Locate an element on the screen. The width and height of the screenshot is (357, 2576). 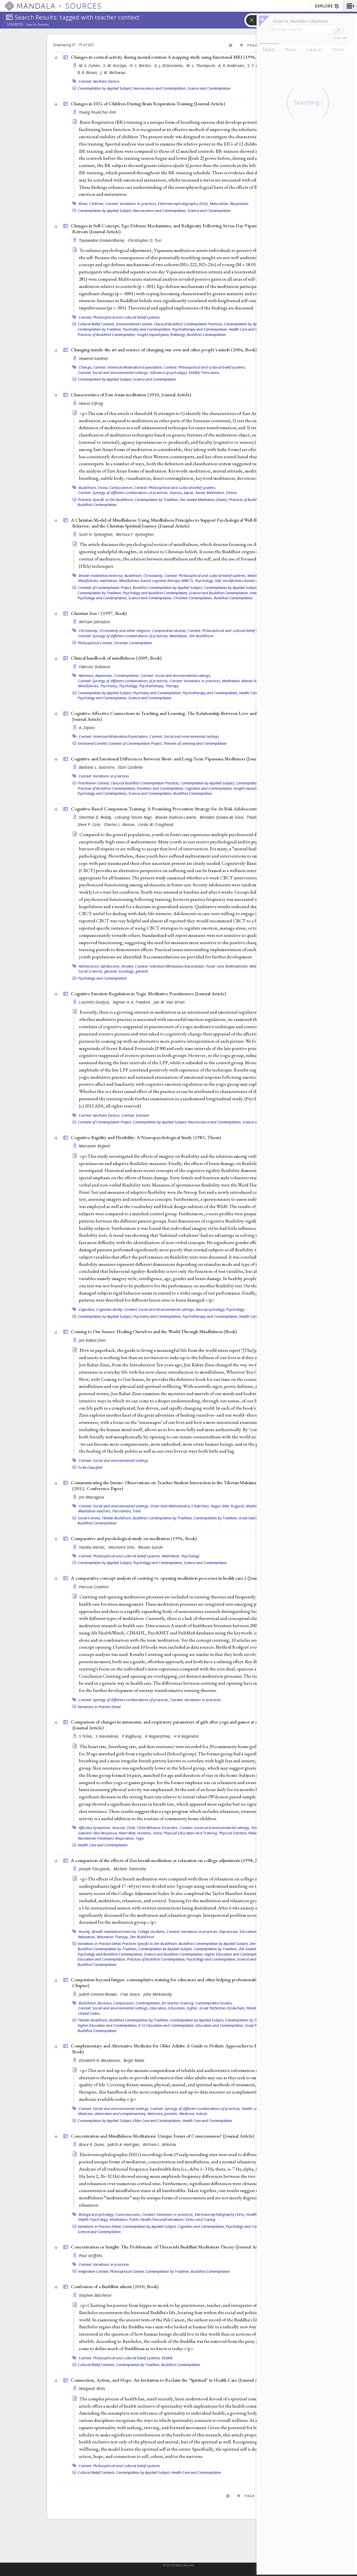
A comparison of the effects of Zen breath meditation or relaxation on college adjustment (1998, ) is located at coordinates (178, 1860).